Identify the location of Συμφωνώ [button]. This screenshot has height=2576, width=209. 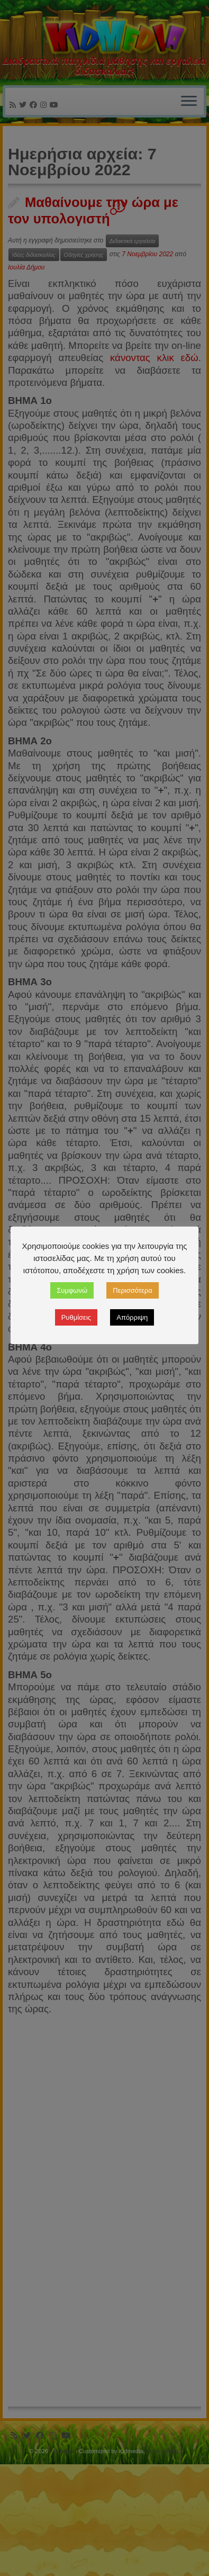
(72, 1290).